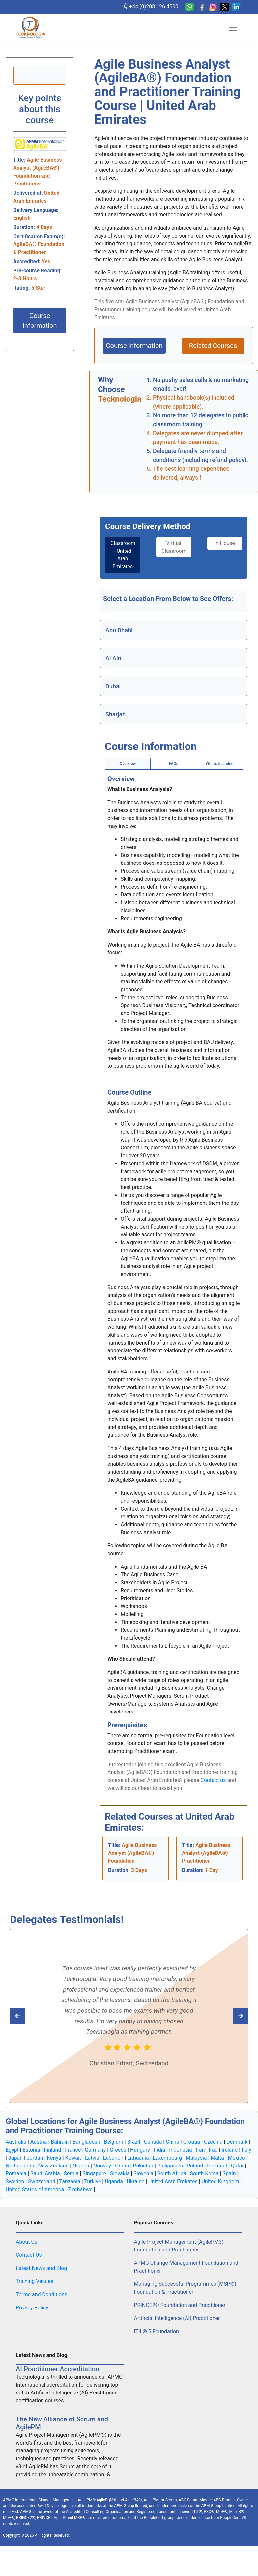 The width and height of the screenshot is (258, 2576). What do you see at coordinates (133, 2142) in the screenshot?
I see `Brazil` at bounding box center [133, 2142].